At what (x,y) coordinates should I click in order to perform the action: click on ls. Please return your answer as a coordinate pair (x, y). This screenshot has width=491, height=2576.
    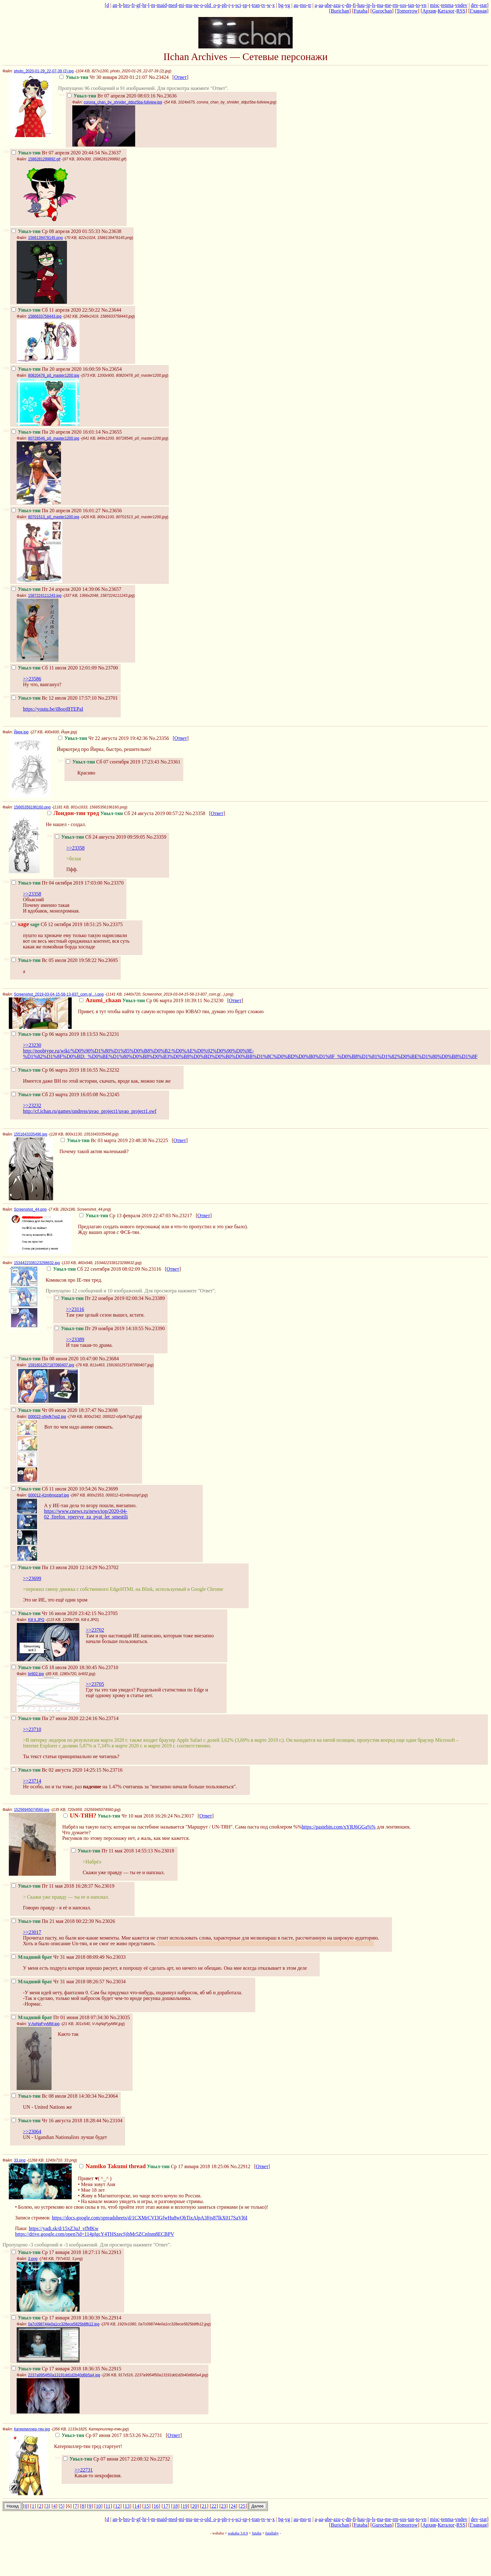
    Looking at the image, I should click on (373, 5).